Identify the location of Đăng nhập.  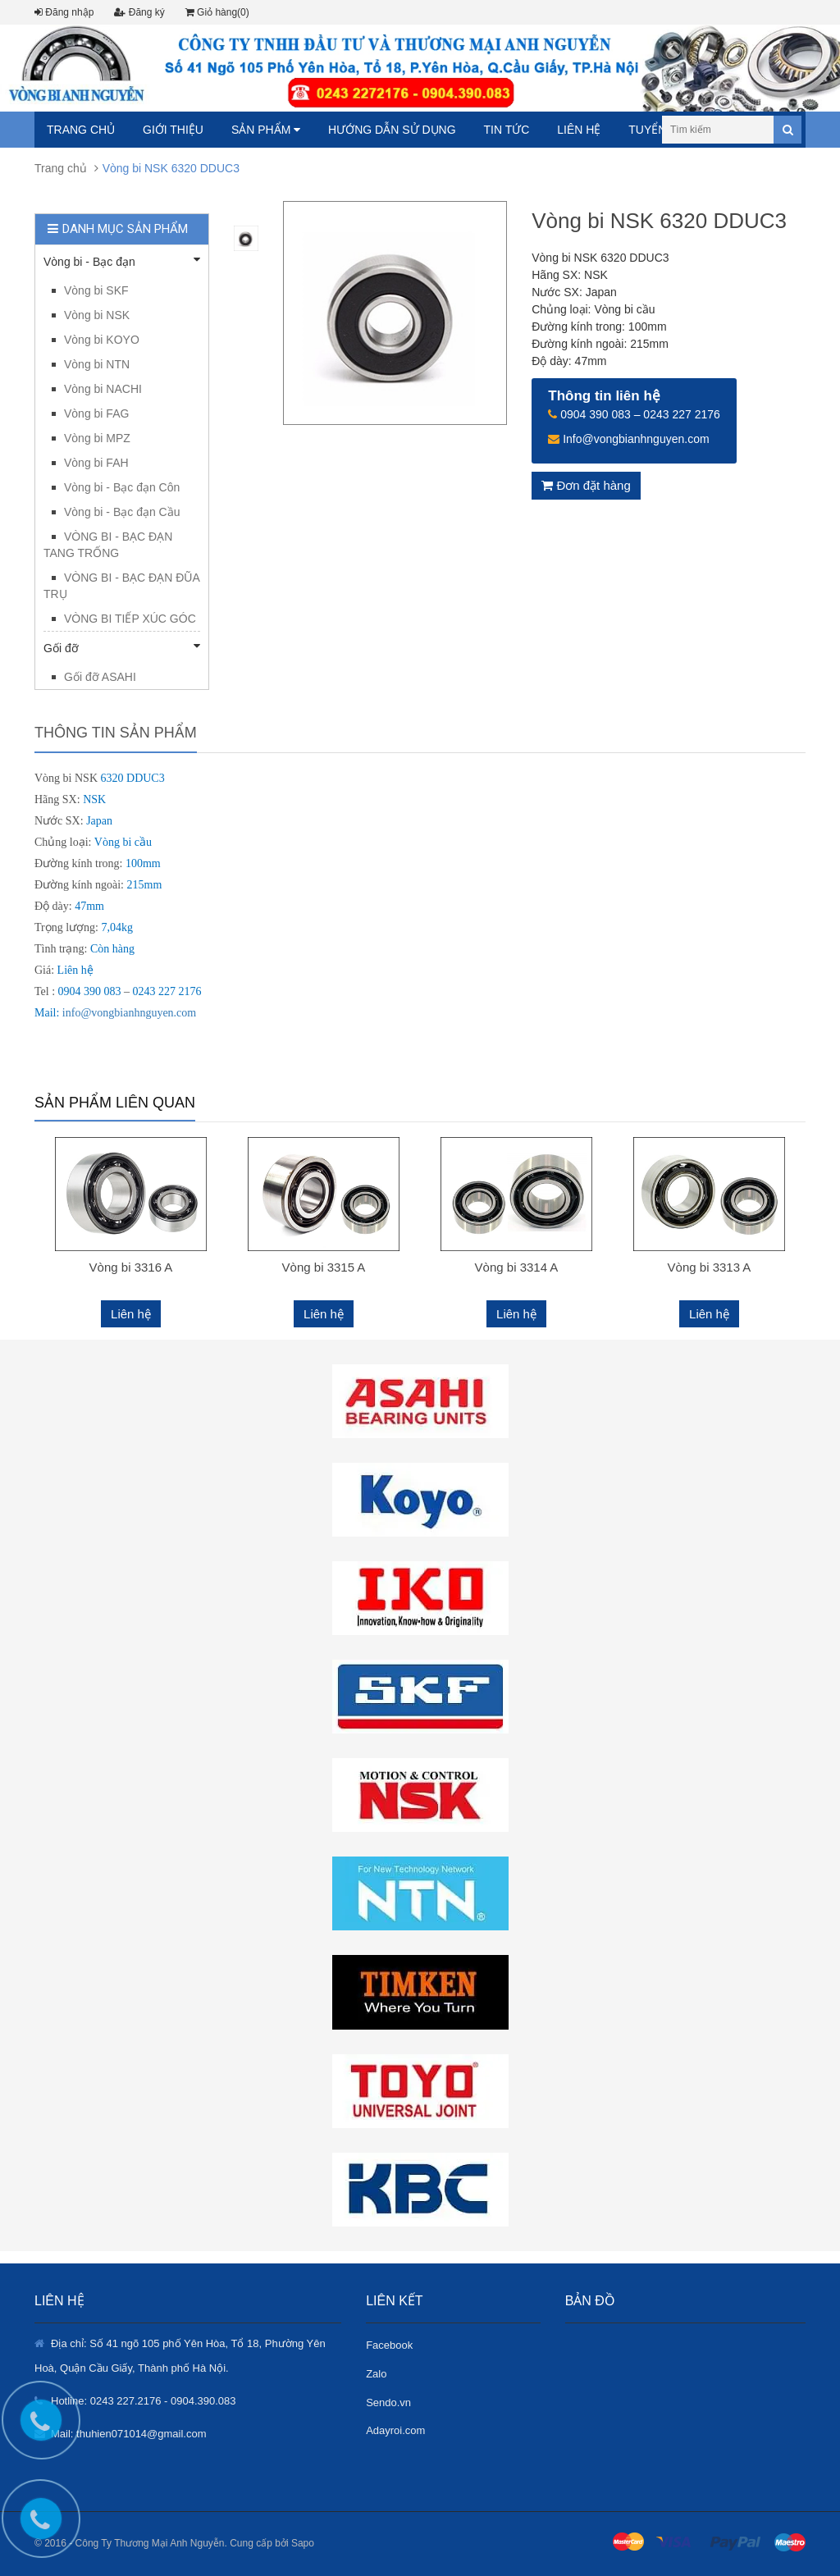
(64, 12).